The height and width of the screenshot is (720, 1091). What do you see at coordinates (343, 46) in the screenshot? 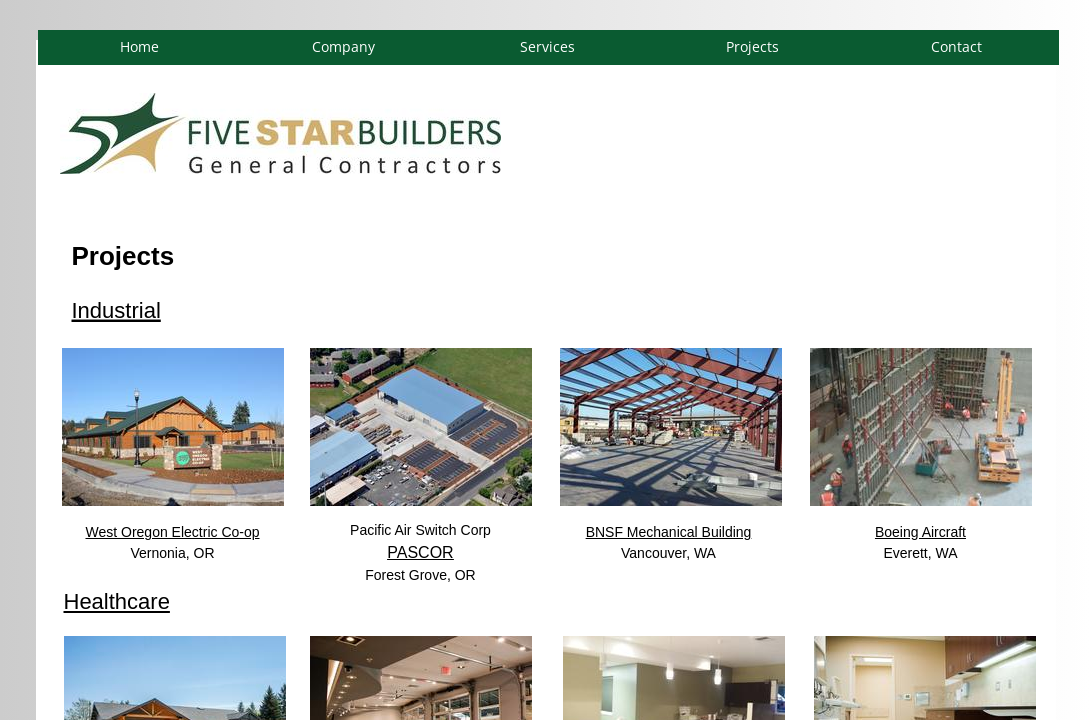
I see `Company` at bounding box center [343, 46].